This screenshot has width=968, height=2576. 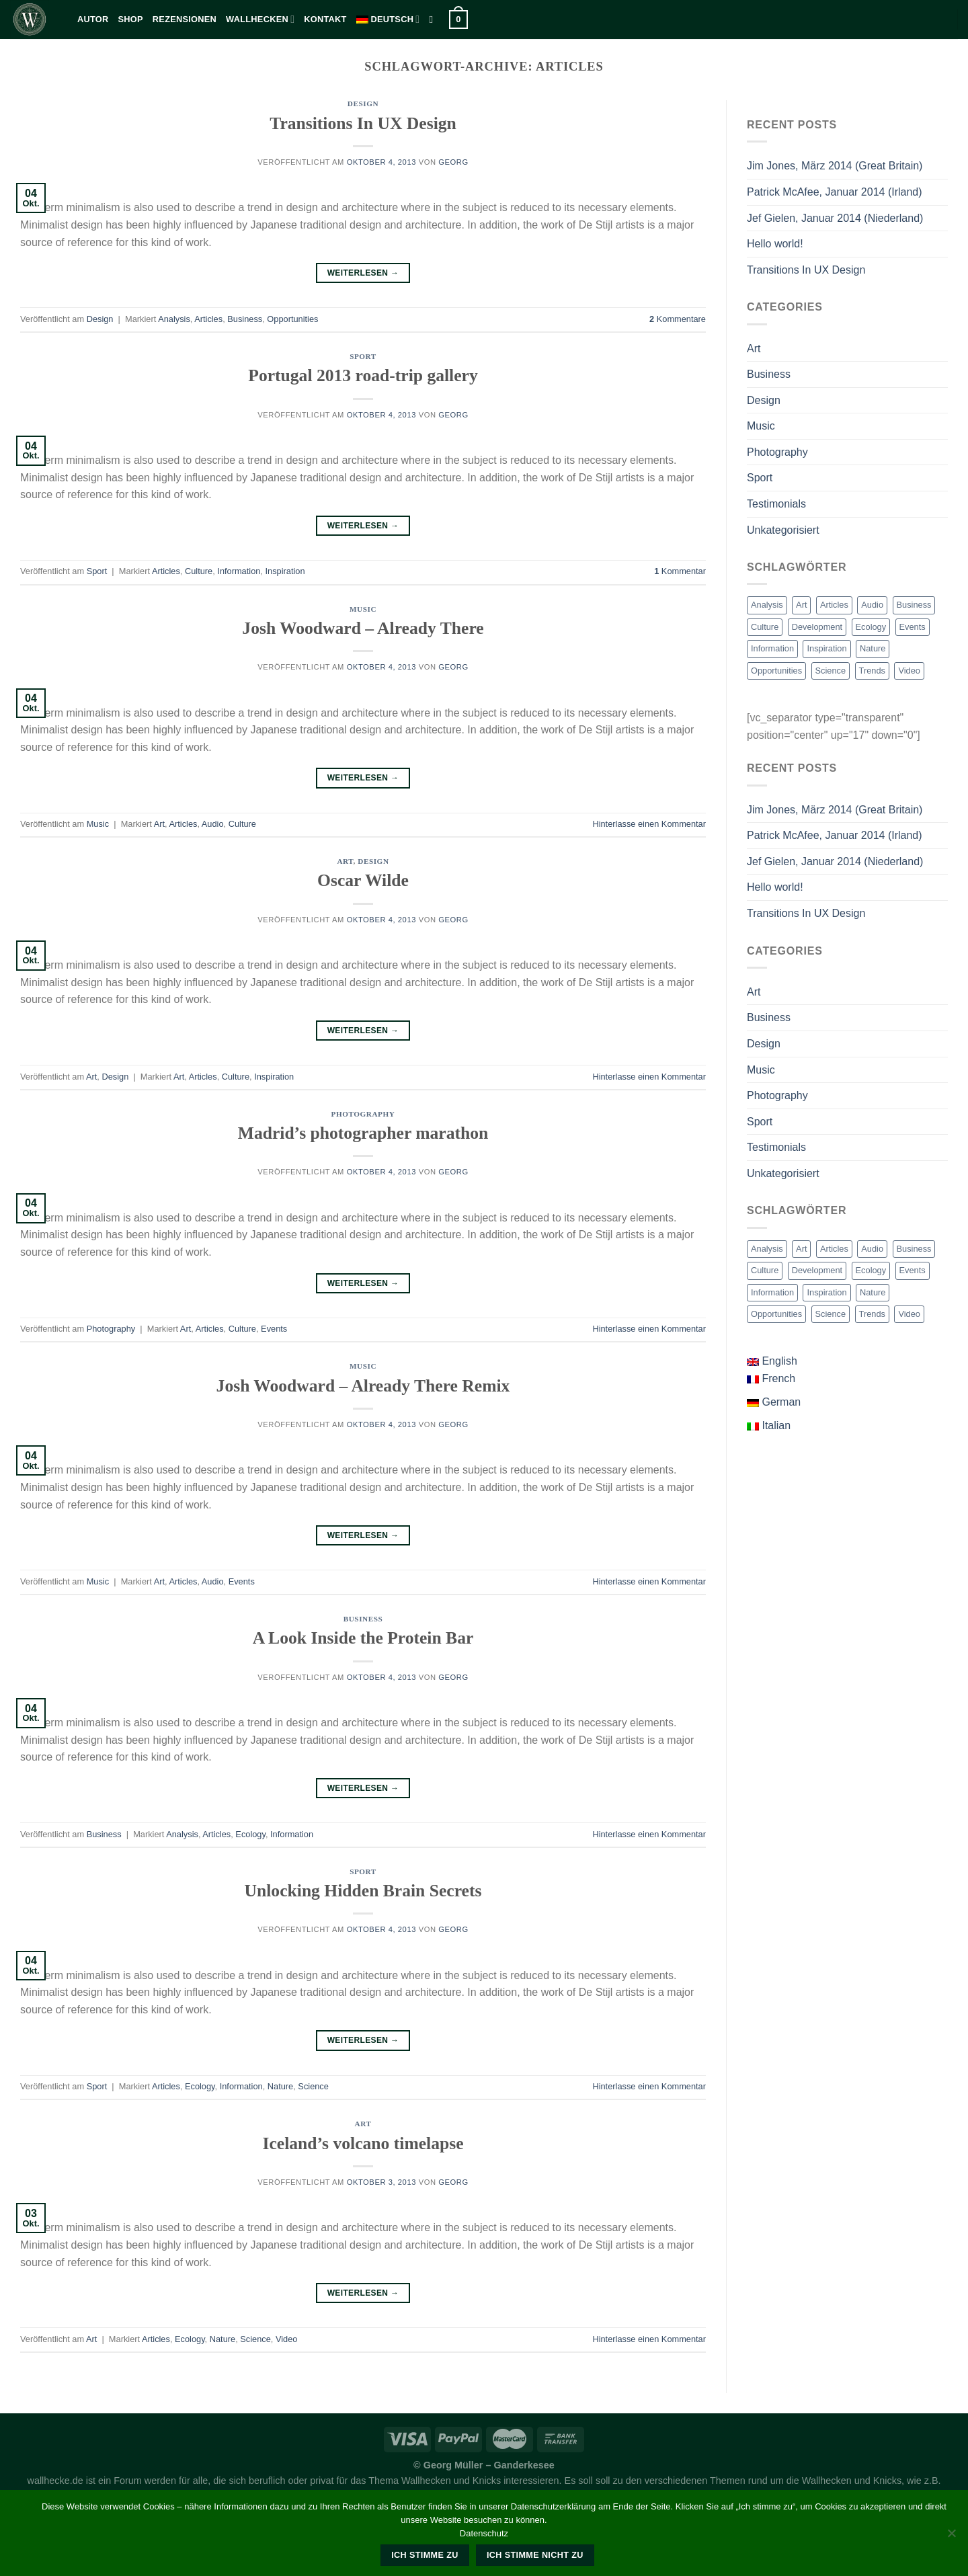 What do you see at coordinates (93, 19) in the screenshot?
I see `Autor` at bounding box center [93, 19].